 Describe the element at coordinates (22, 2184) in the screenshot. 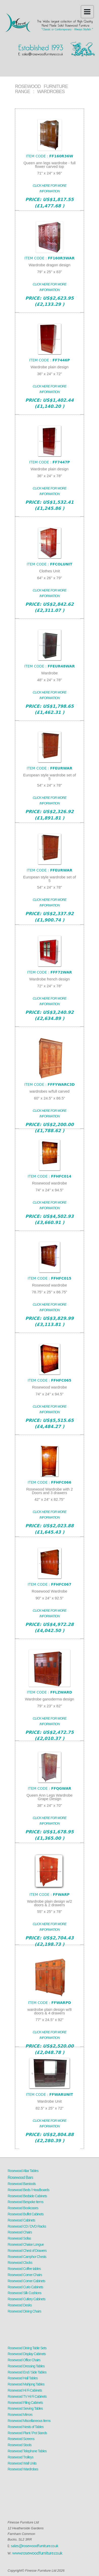

I see `Rosewood Barstools` at that location.